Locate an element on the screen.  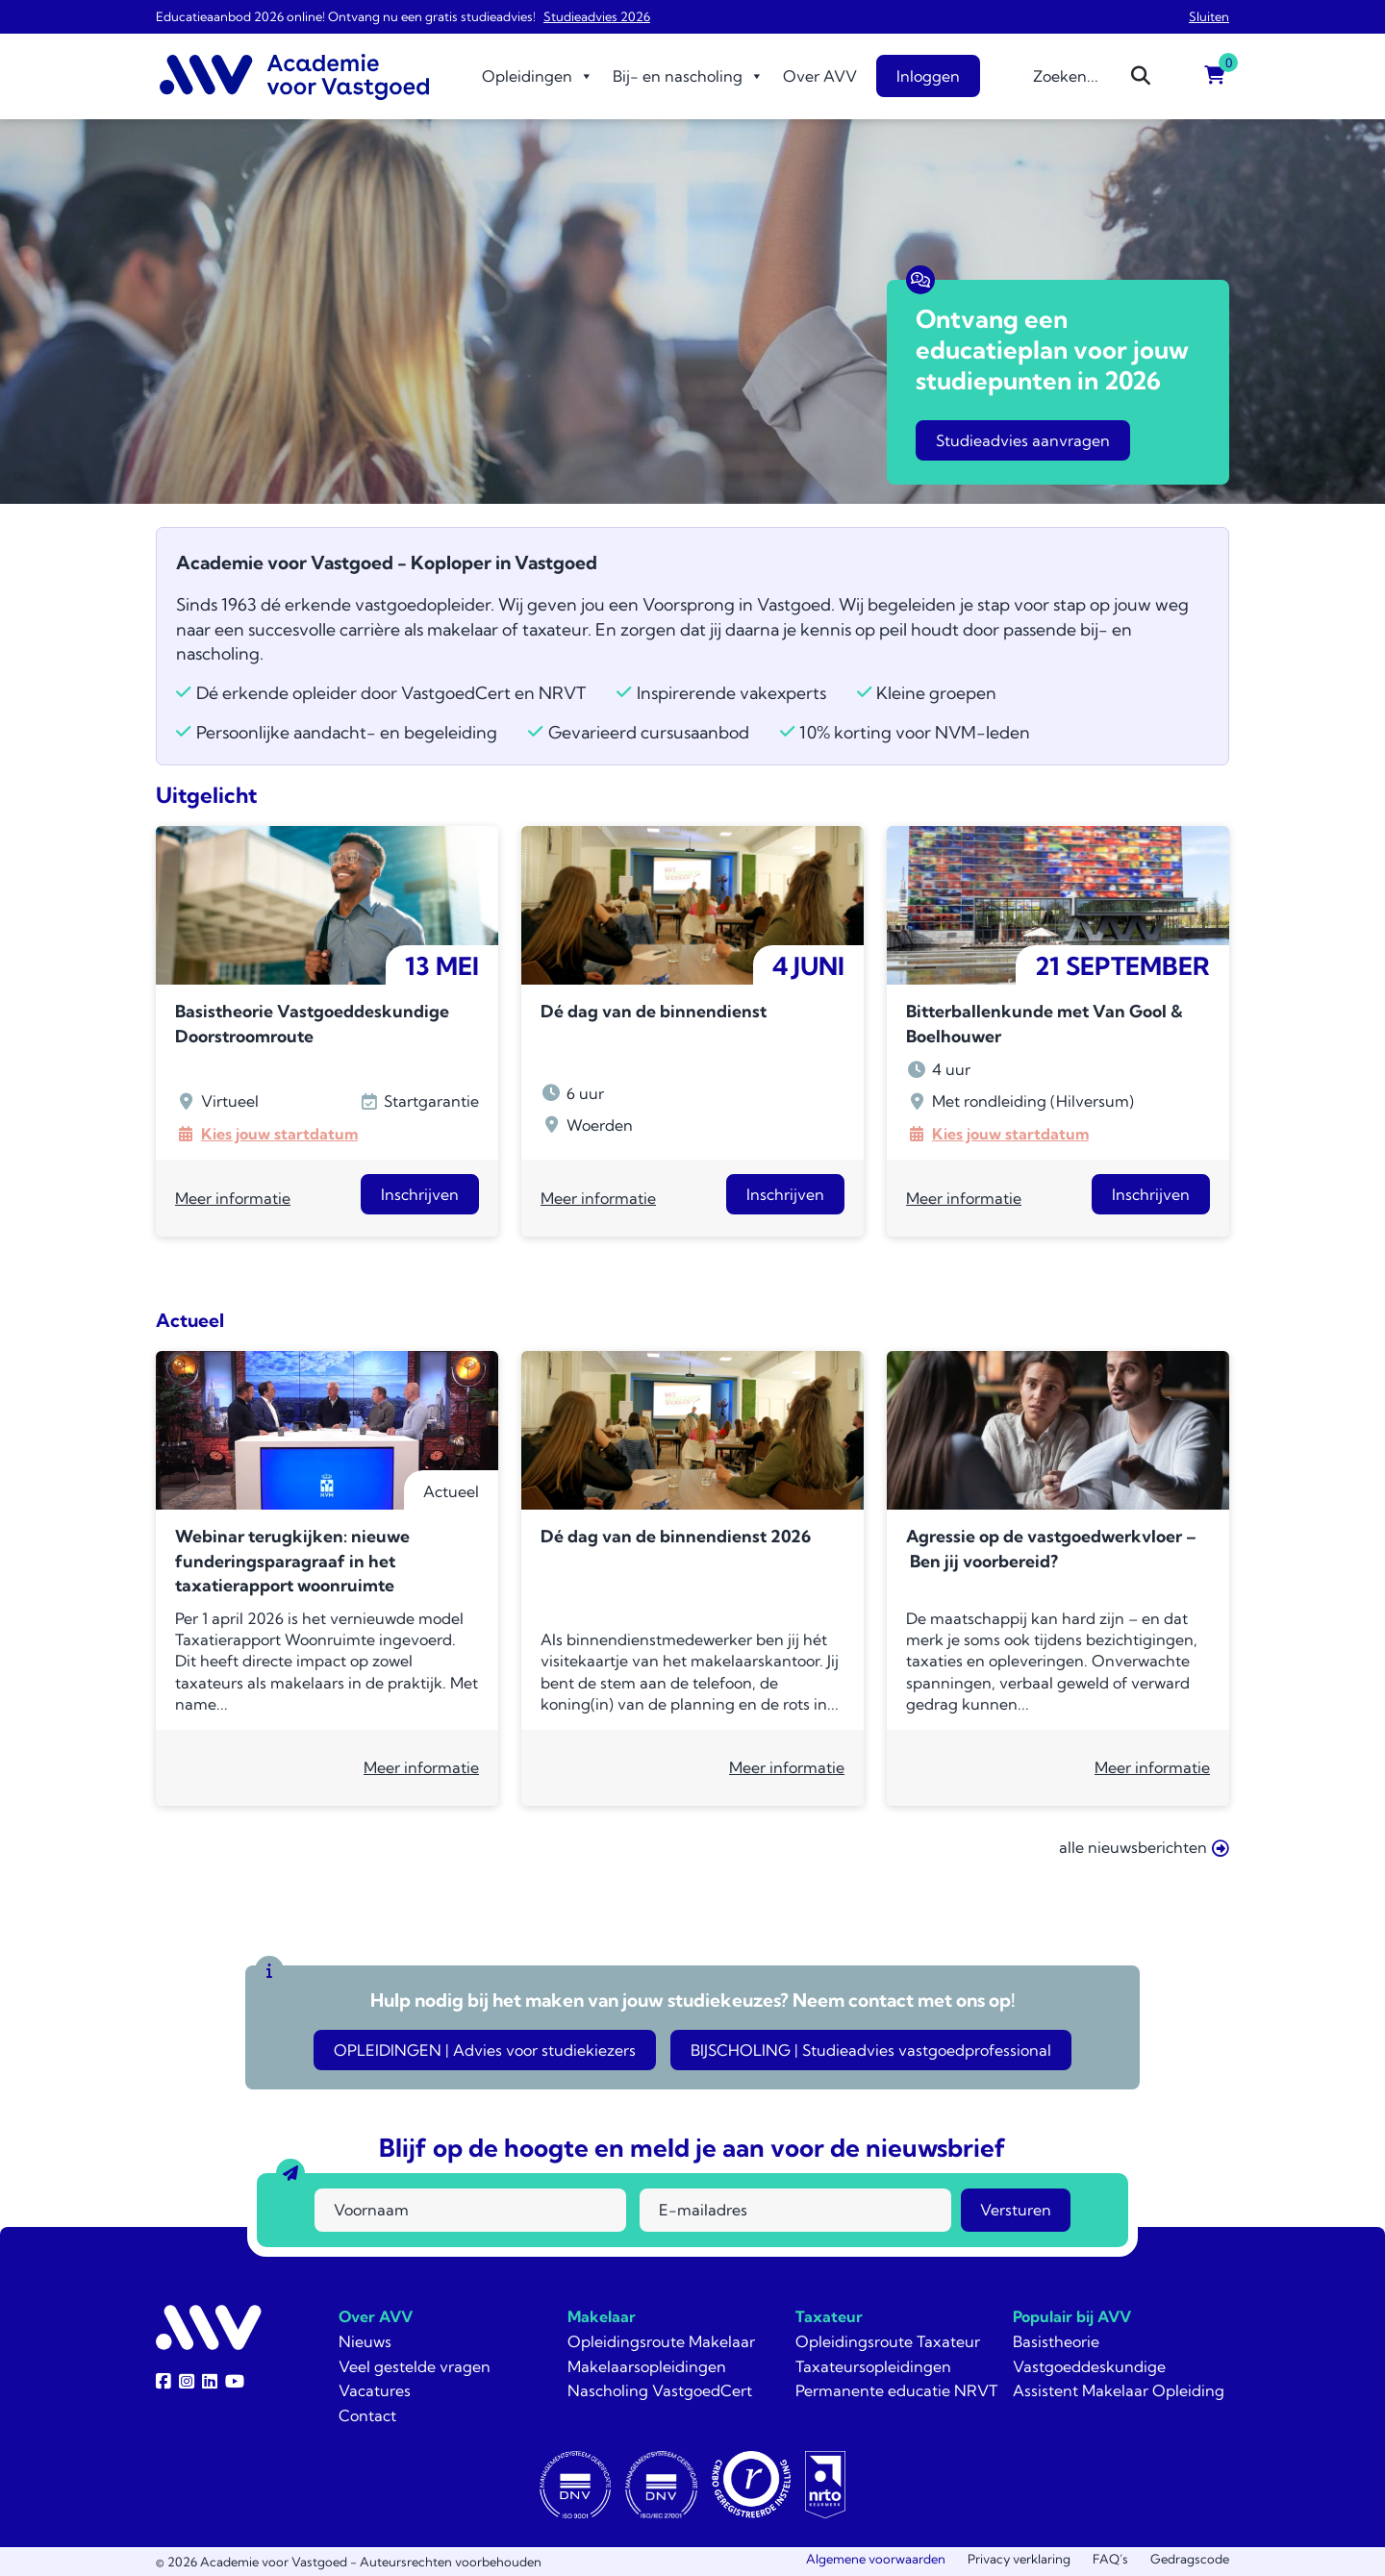
Inschrijven is located at coordinates (420, 1194).